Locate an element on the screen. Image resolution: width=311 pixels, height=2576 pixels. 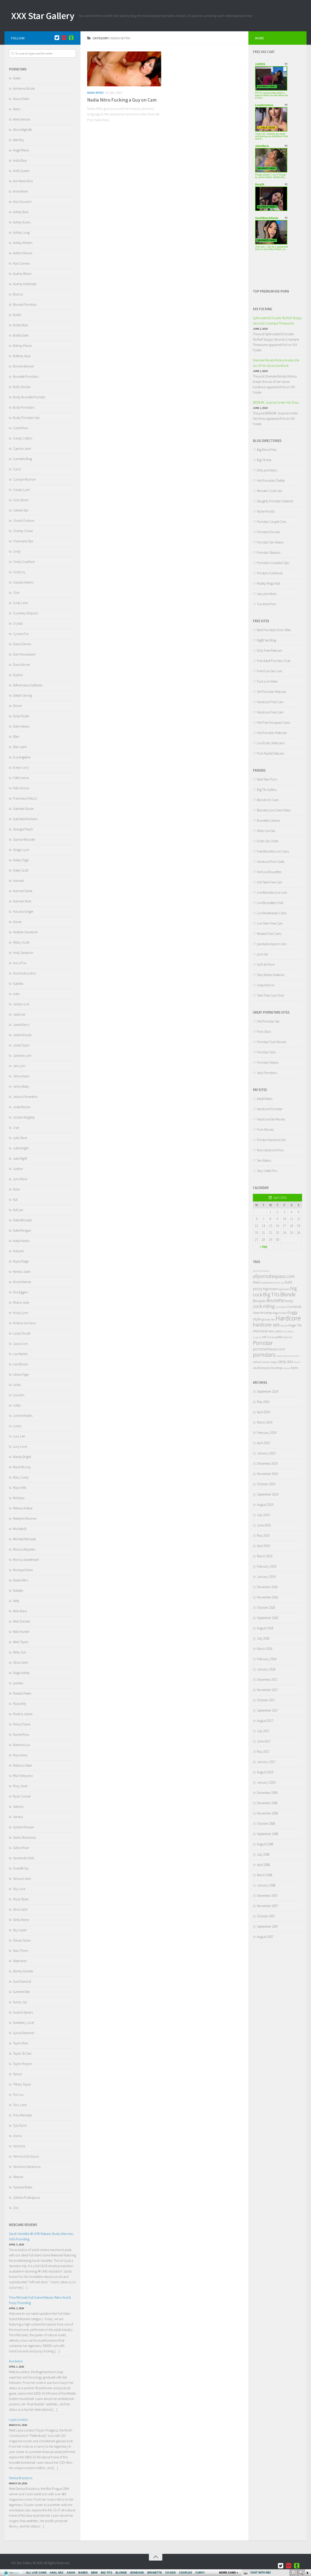
Adult Matrix is located at coordinates (265, 1099).